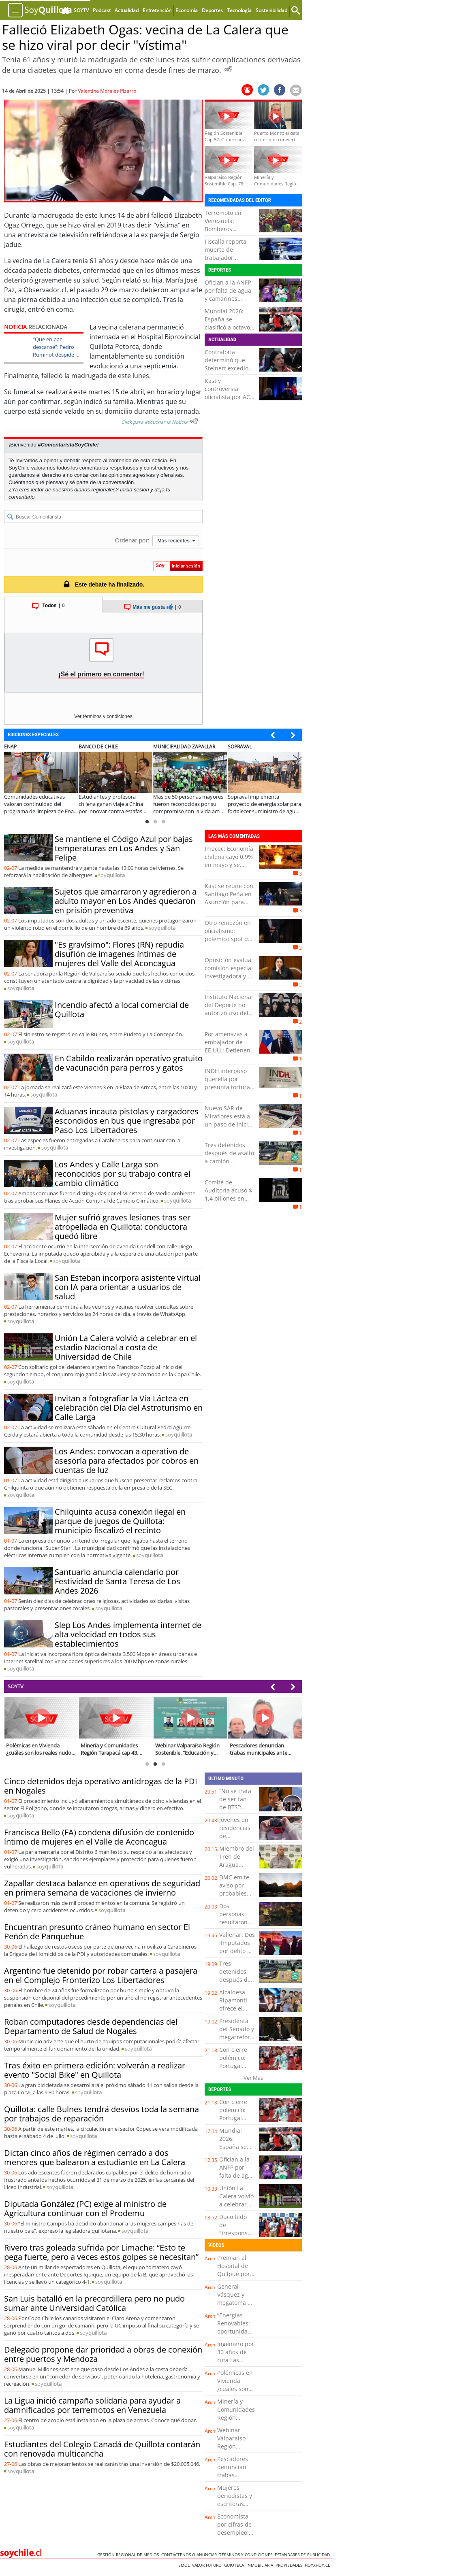 The image size is (451, 2576). What do you see at coordinates (185, 2565) in the screenshot?
I see `Emol` at bounding box center [185, 2565].